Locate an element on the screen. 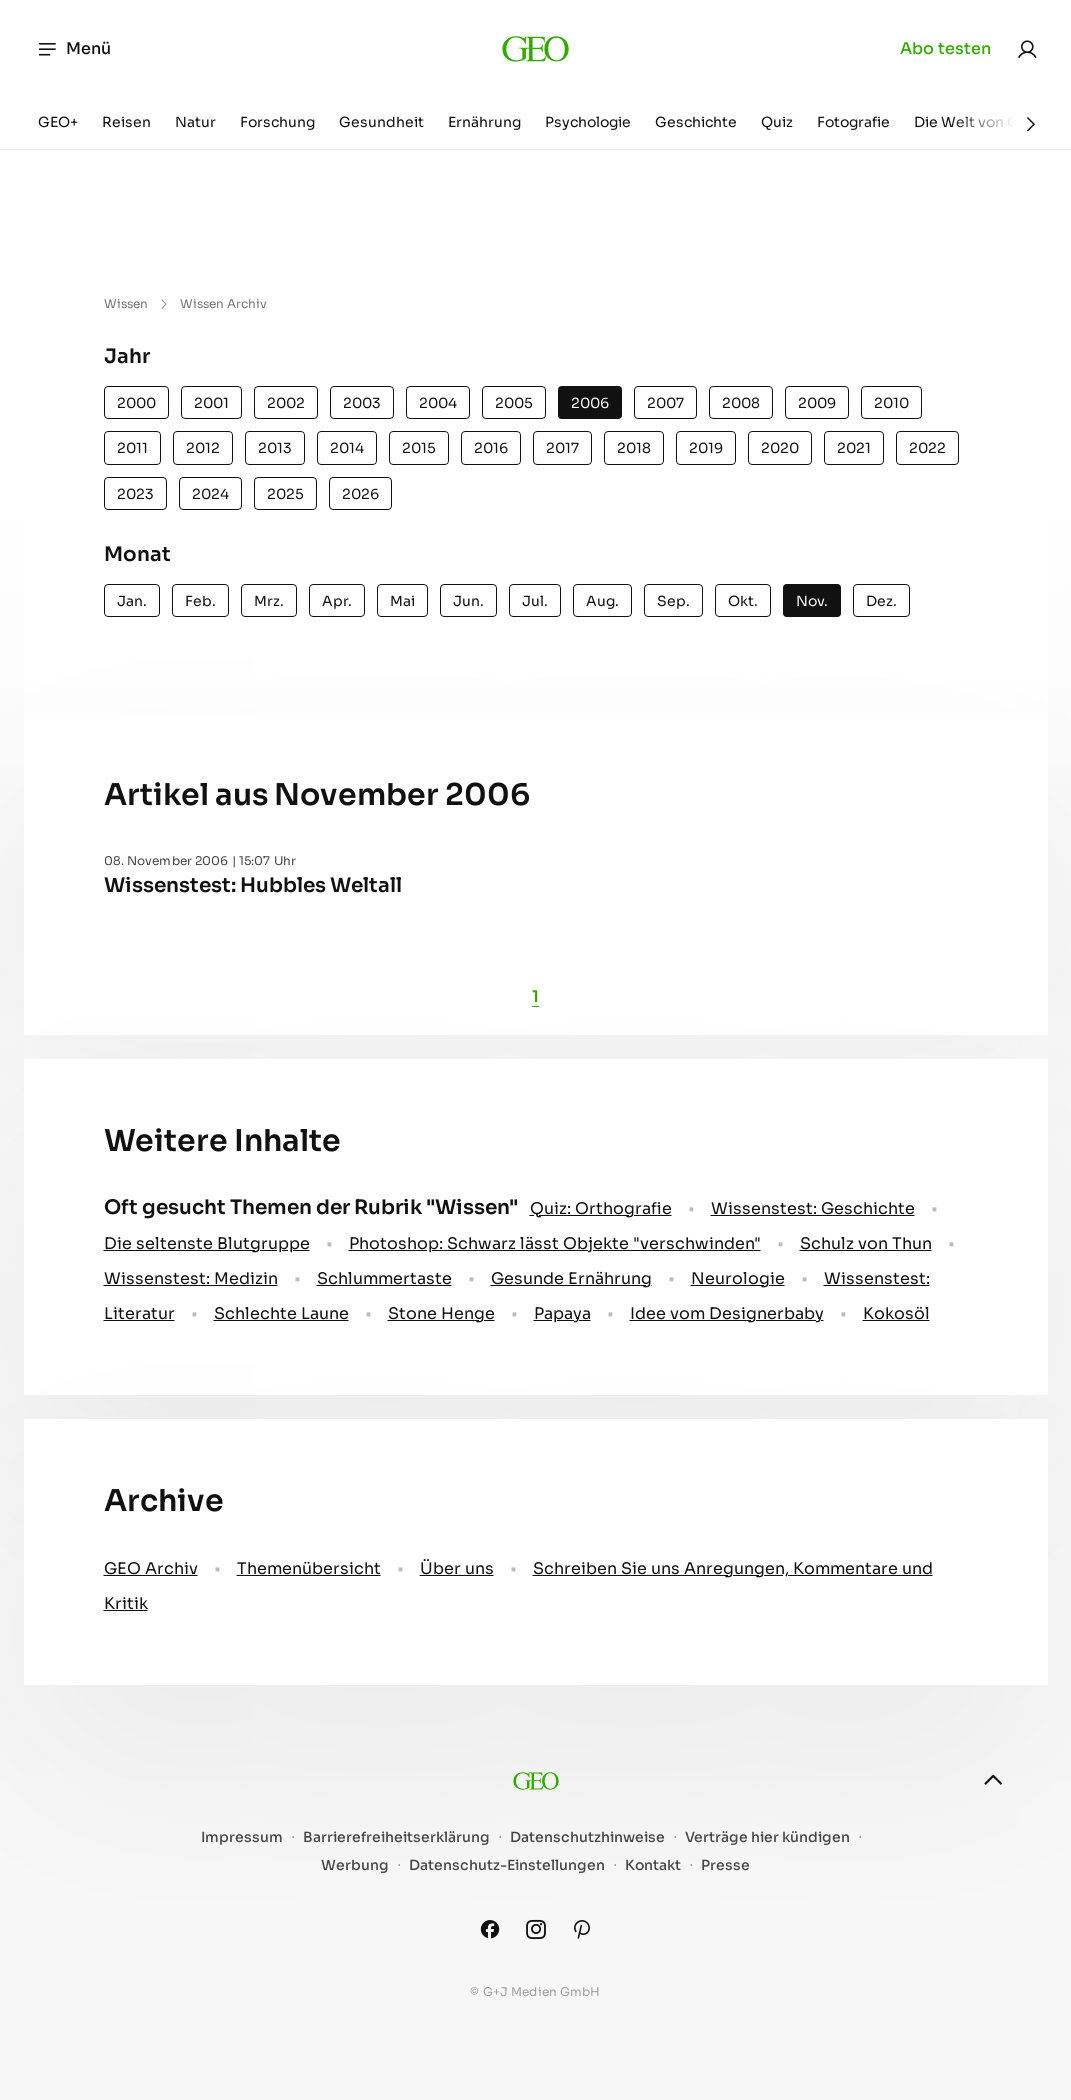  2006 is located at coordinates (590, 403).